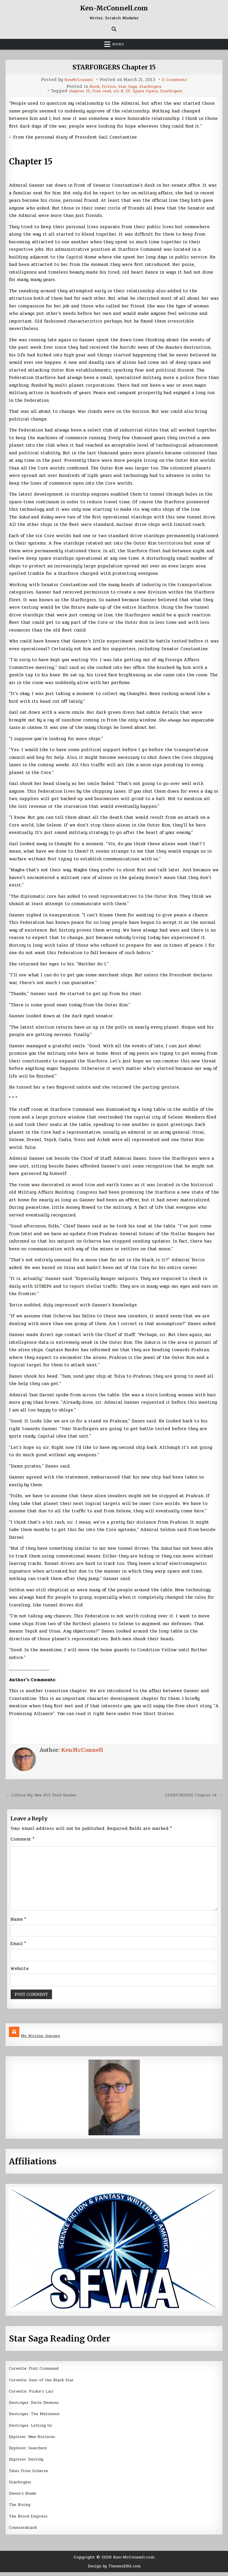 The width and height of the screenshot is (228, 2576). What do you see at coordinates (37, 2372) in the screenshot?
I see `Corvette: First Command` at bounding box center [37, 2372].